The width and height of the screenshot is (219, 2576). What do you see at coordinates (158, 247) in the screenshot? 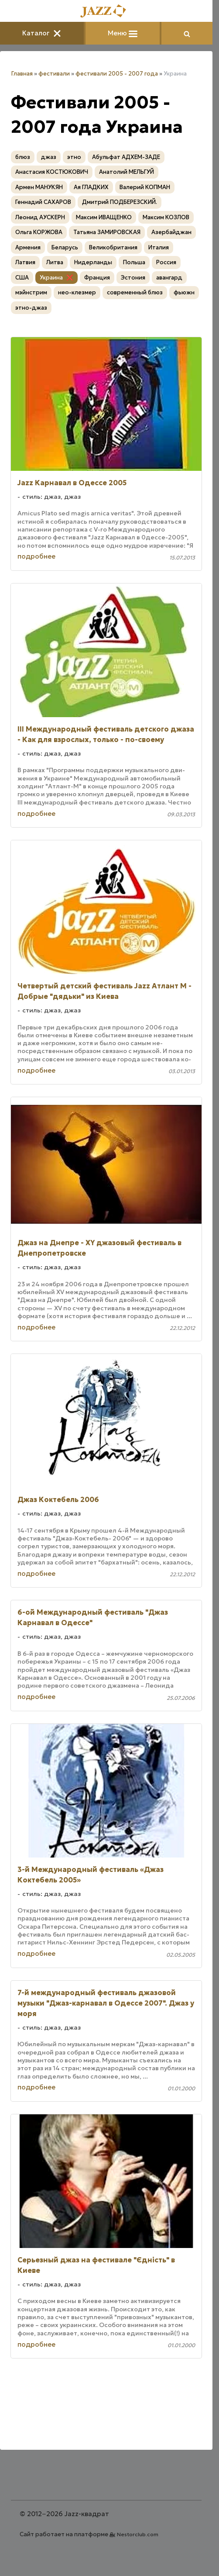
I see `Италия` at bounding box center [158, 247].